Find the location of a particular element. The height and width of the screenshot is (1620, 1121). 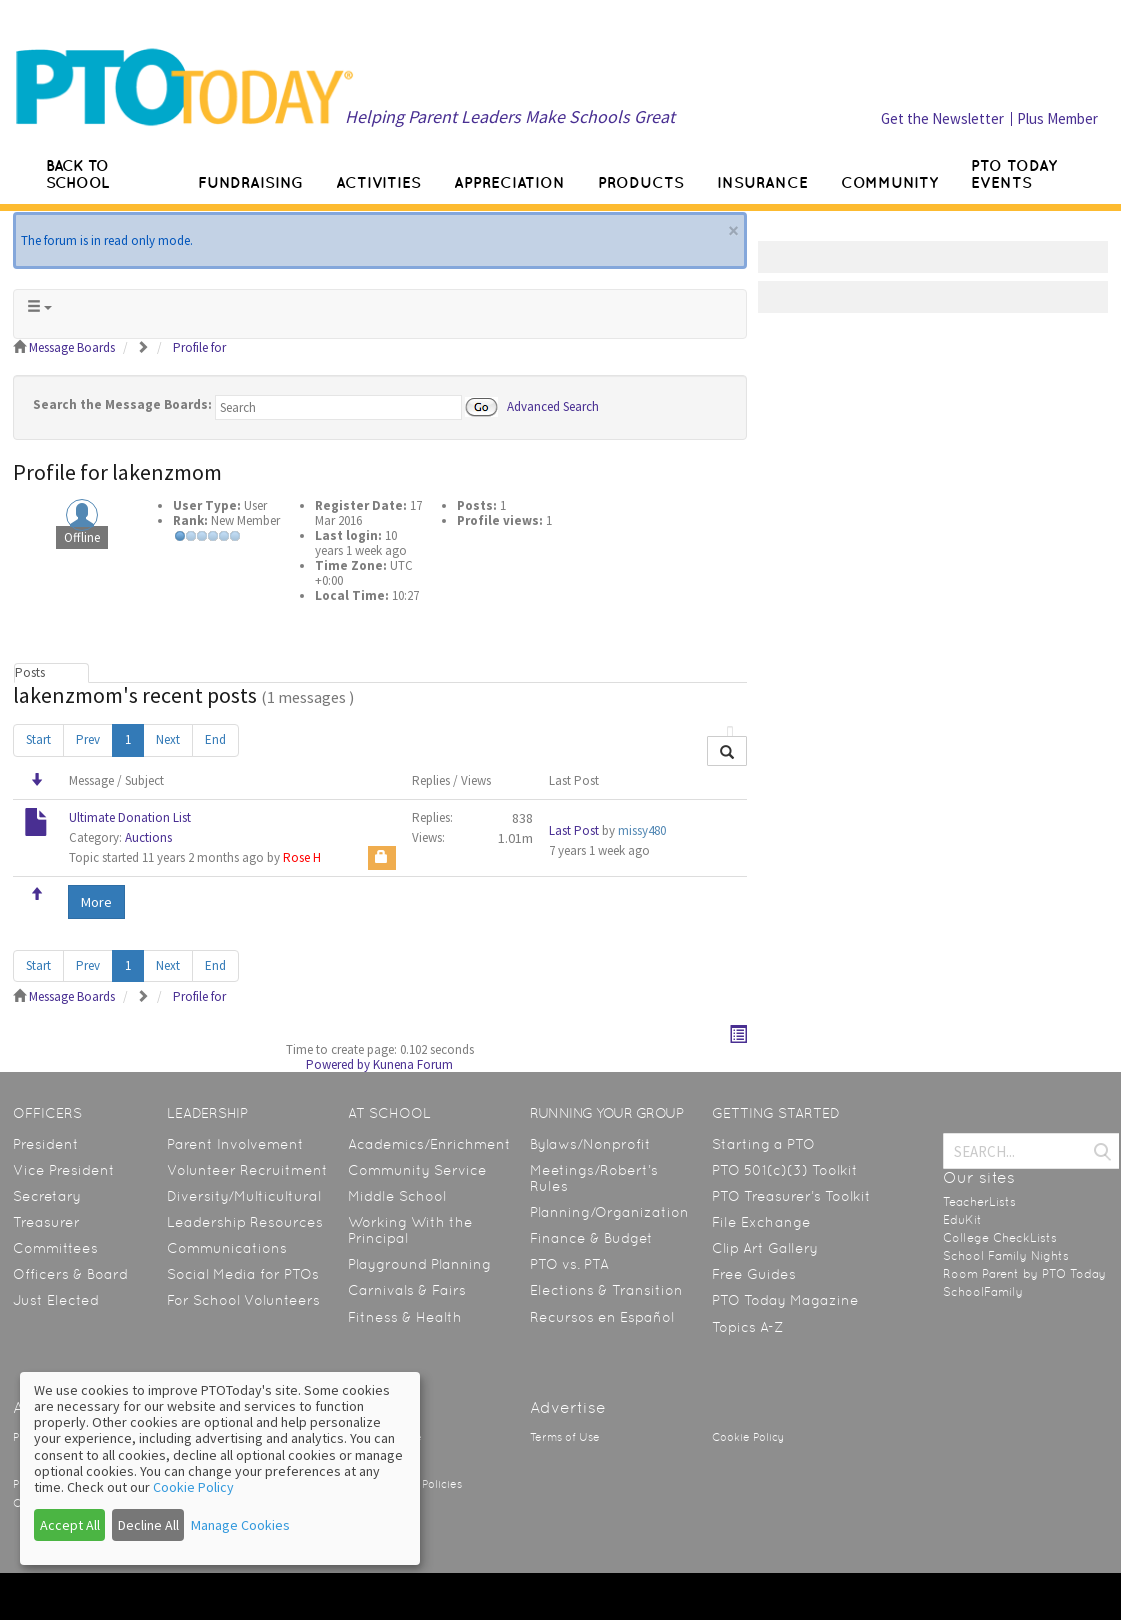

missy480 is located at coordinates (642, 830).